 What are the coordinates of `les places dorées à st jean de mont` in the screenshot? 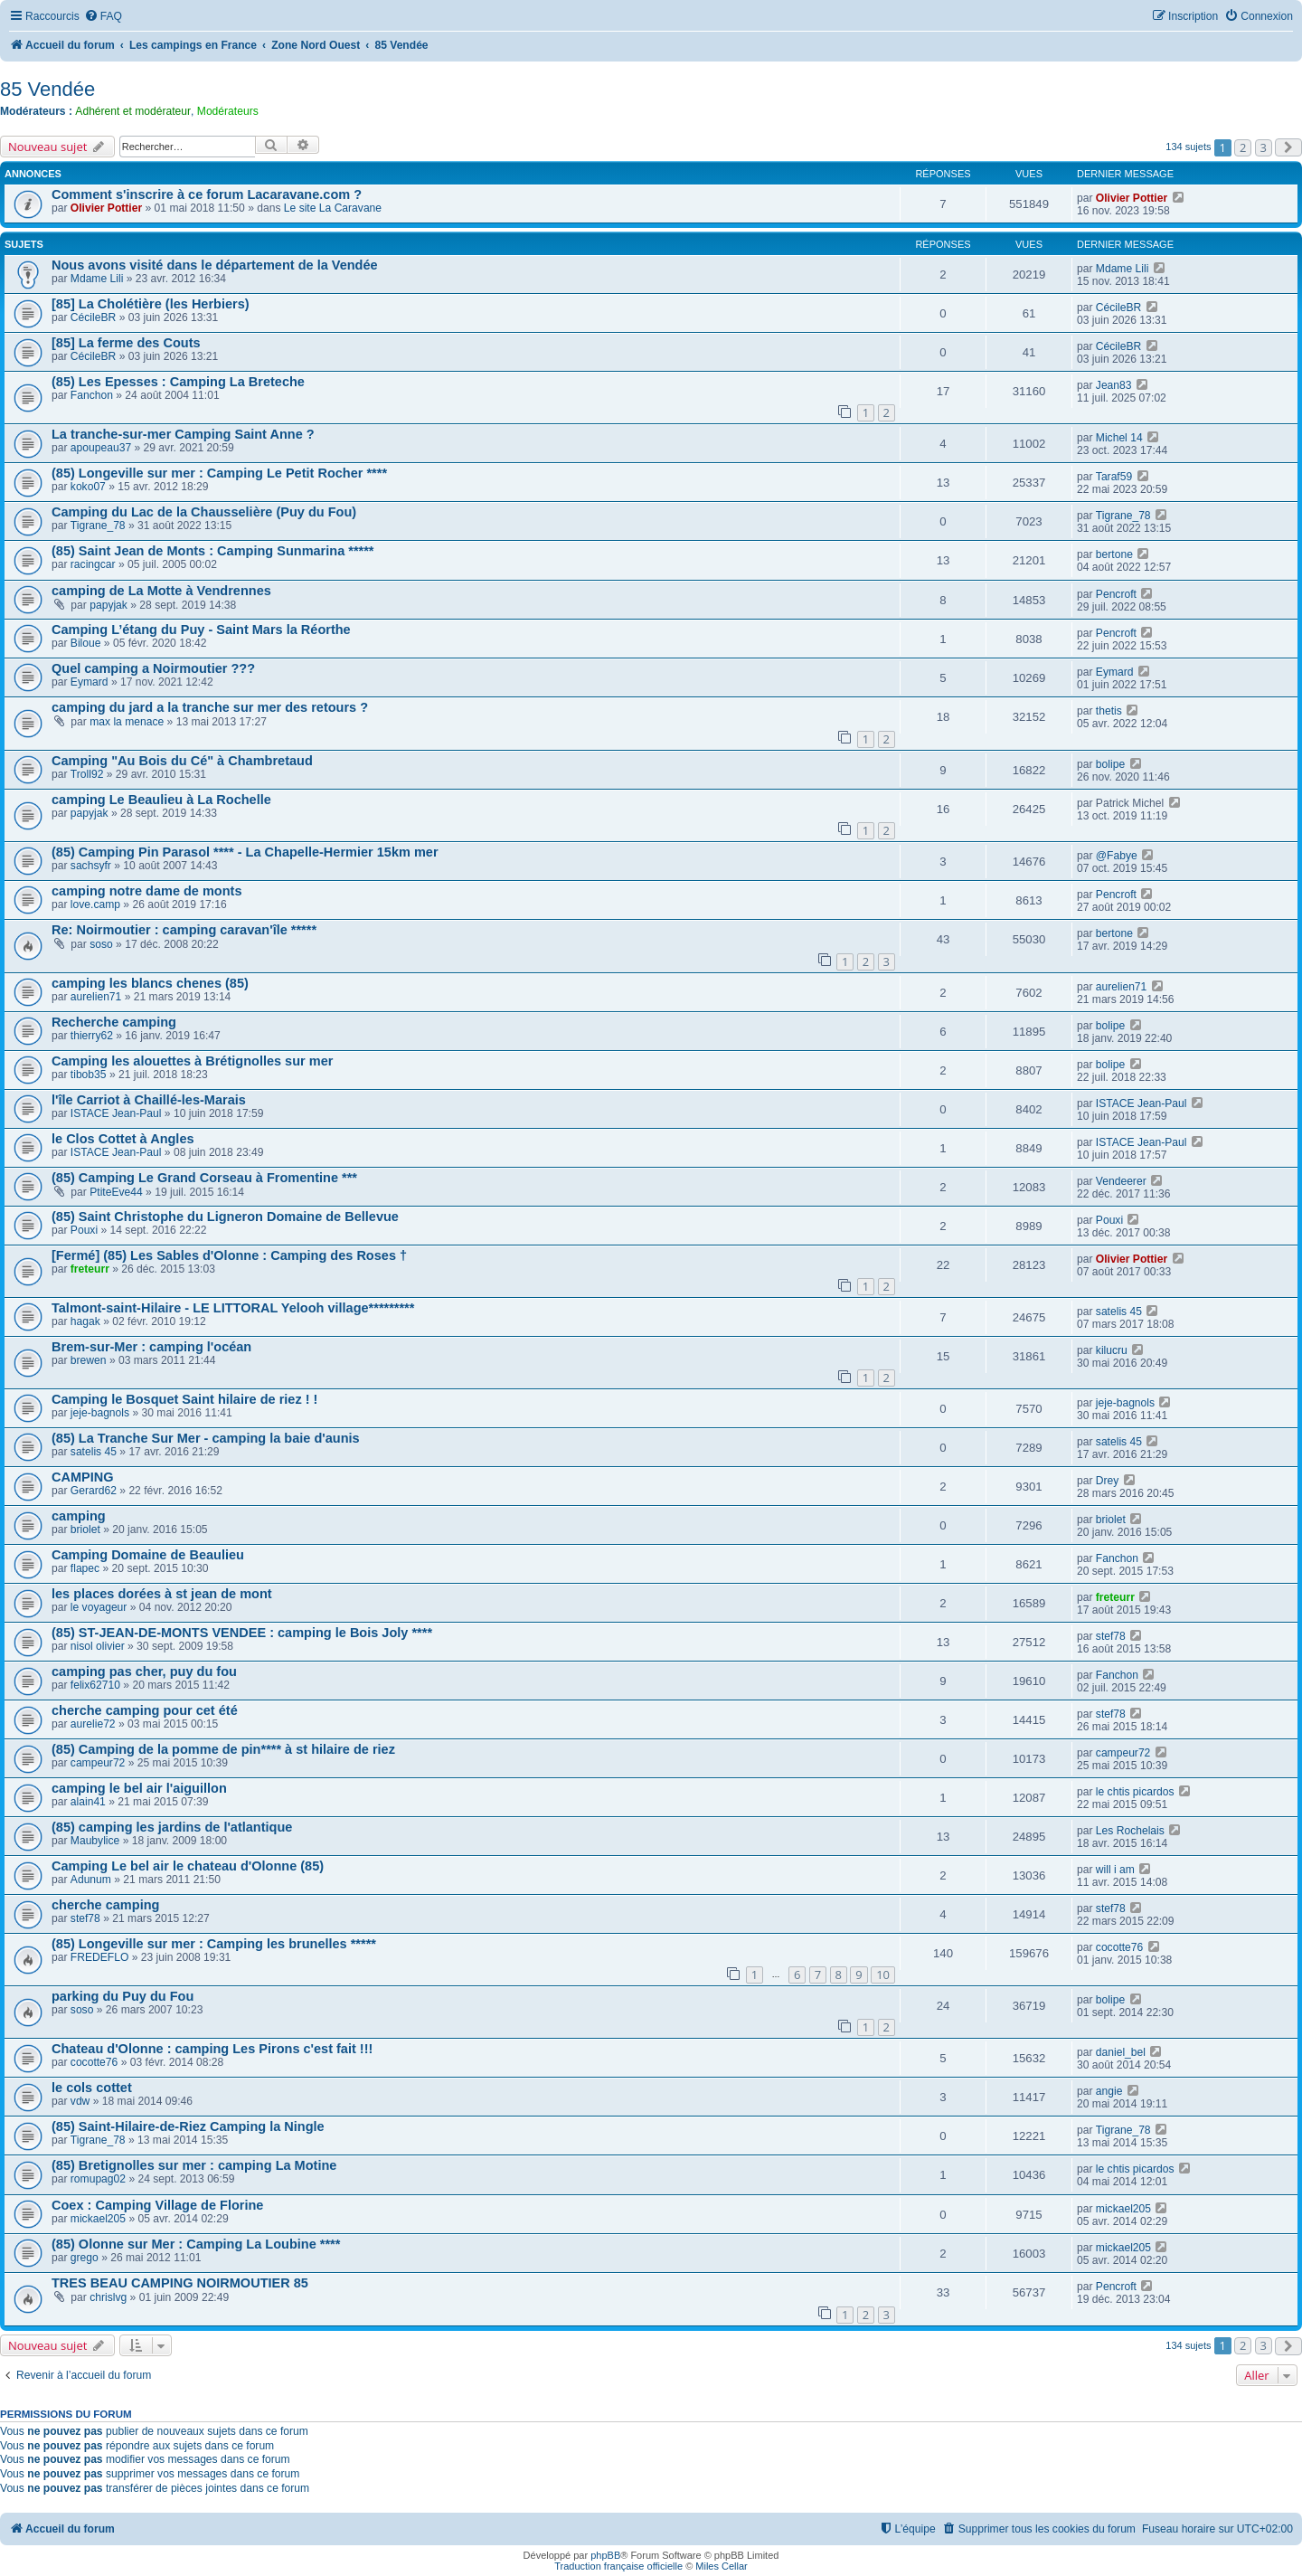 It's located at (162, 1593).